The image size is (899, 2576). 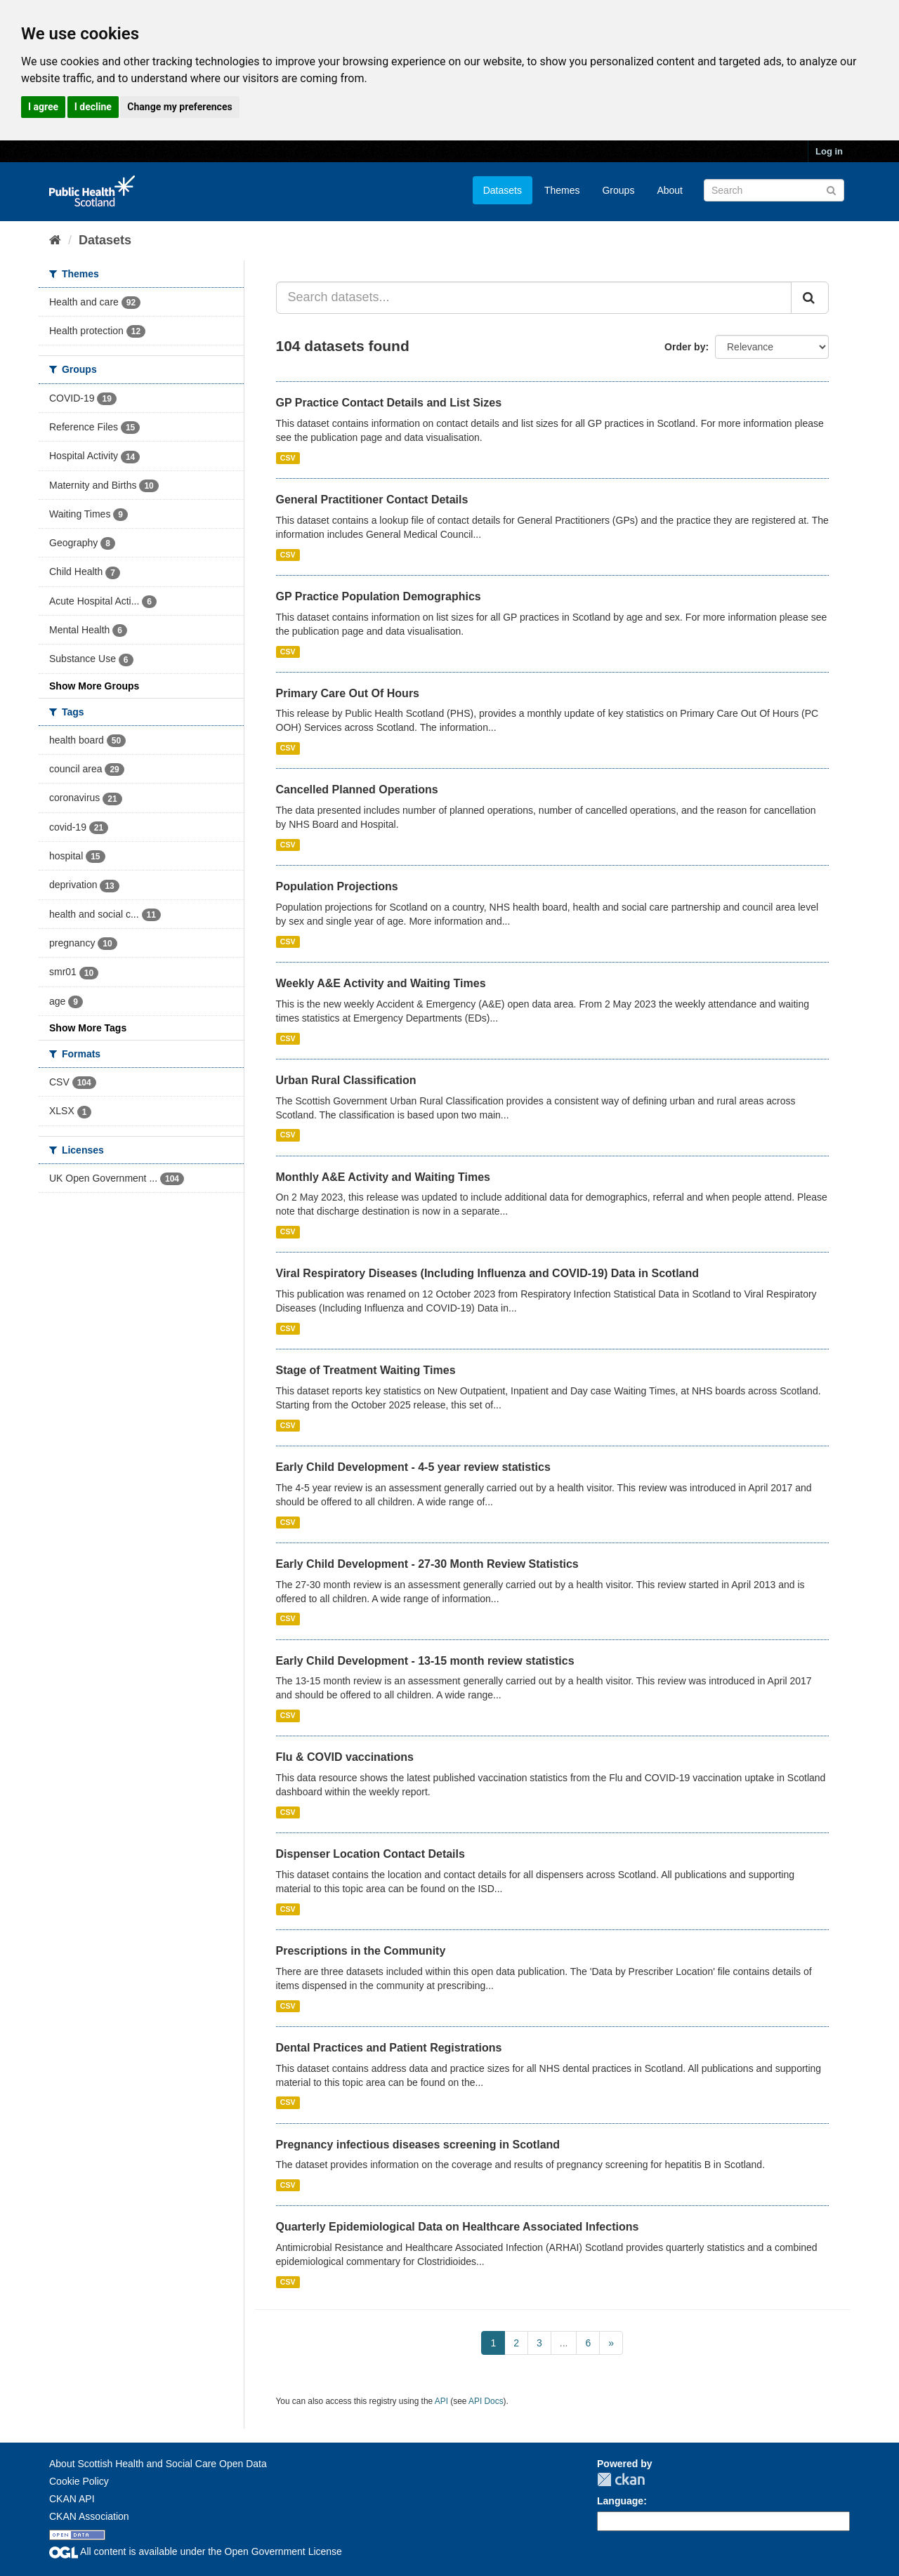 What do you see at coordinates (427, 1564) in the screenshot?
I see `Early Child Development - 27-30 Month Review Statistics` at bounding box center [427, 1564].